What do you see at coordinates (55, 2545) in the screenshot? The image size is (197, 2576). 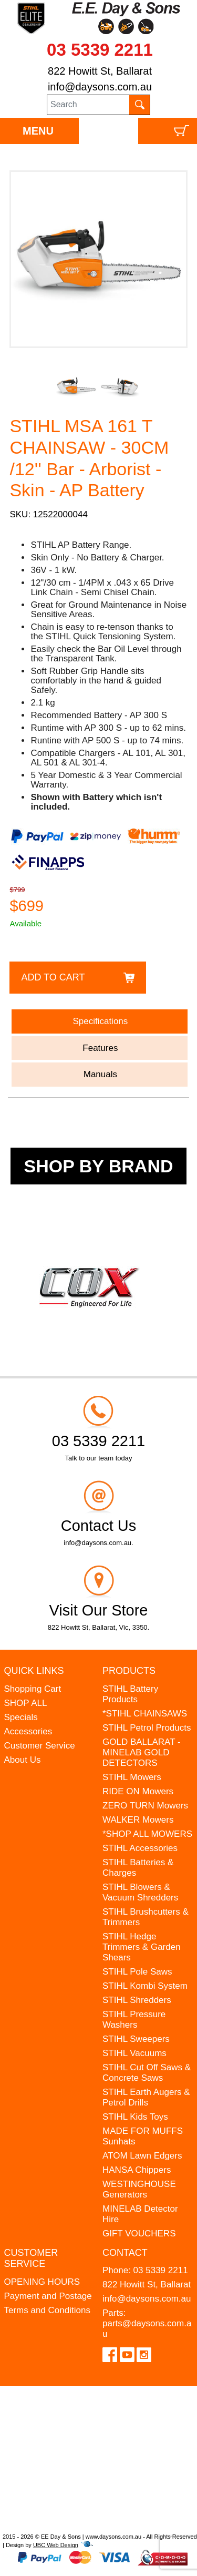 I see `UBC Web Design` at bounding box center [55, 2545].